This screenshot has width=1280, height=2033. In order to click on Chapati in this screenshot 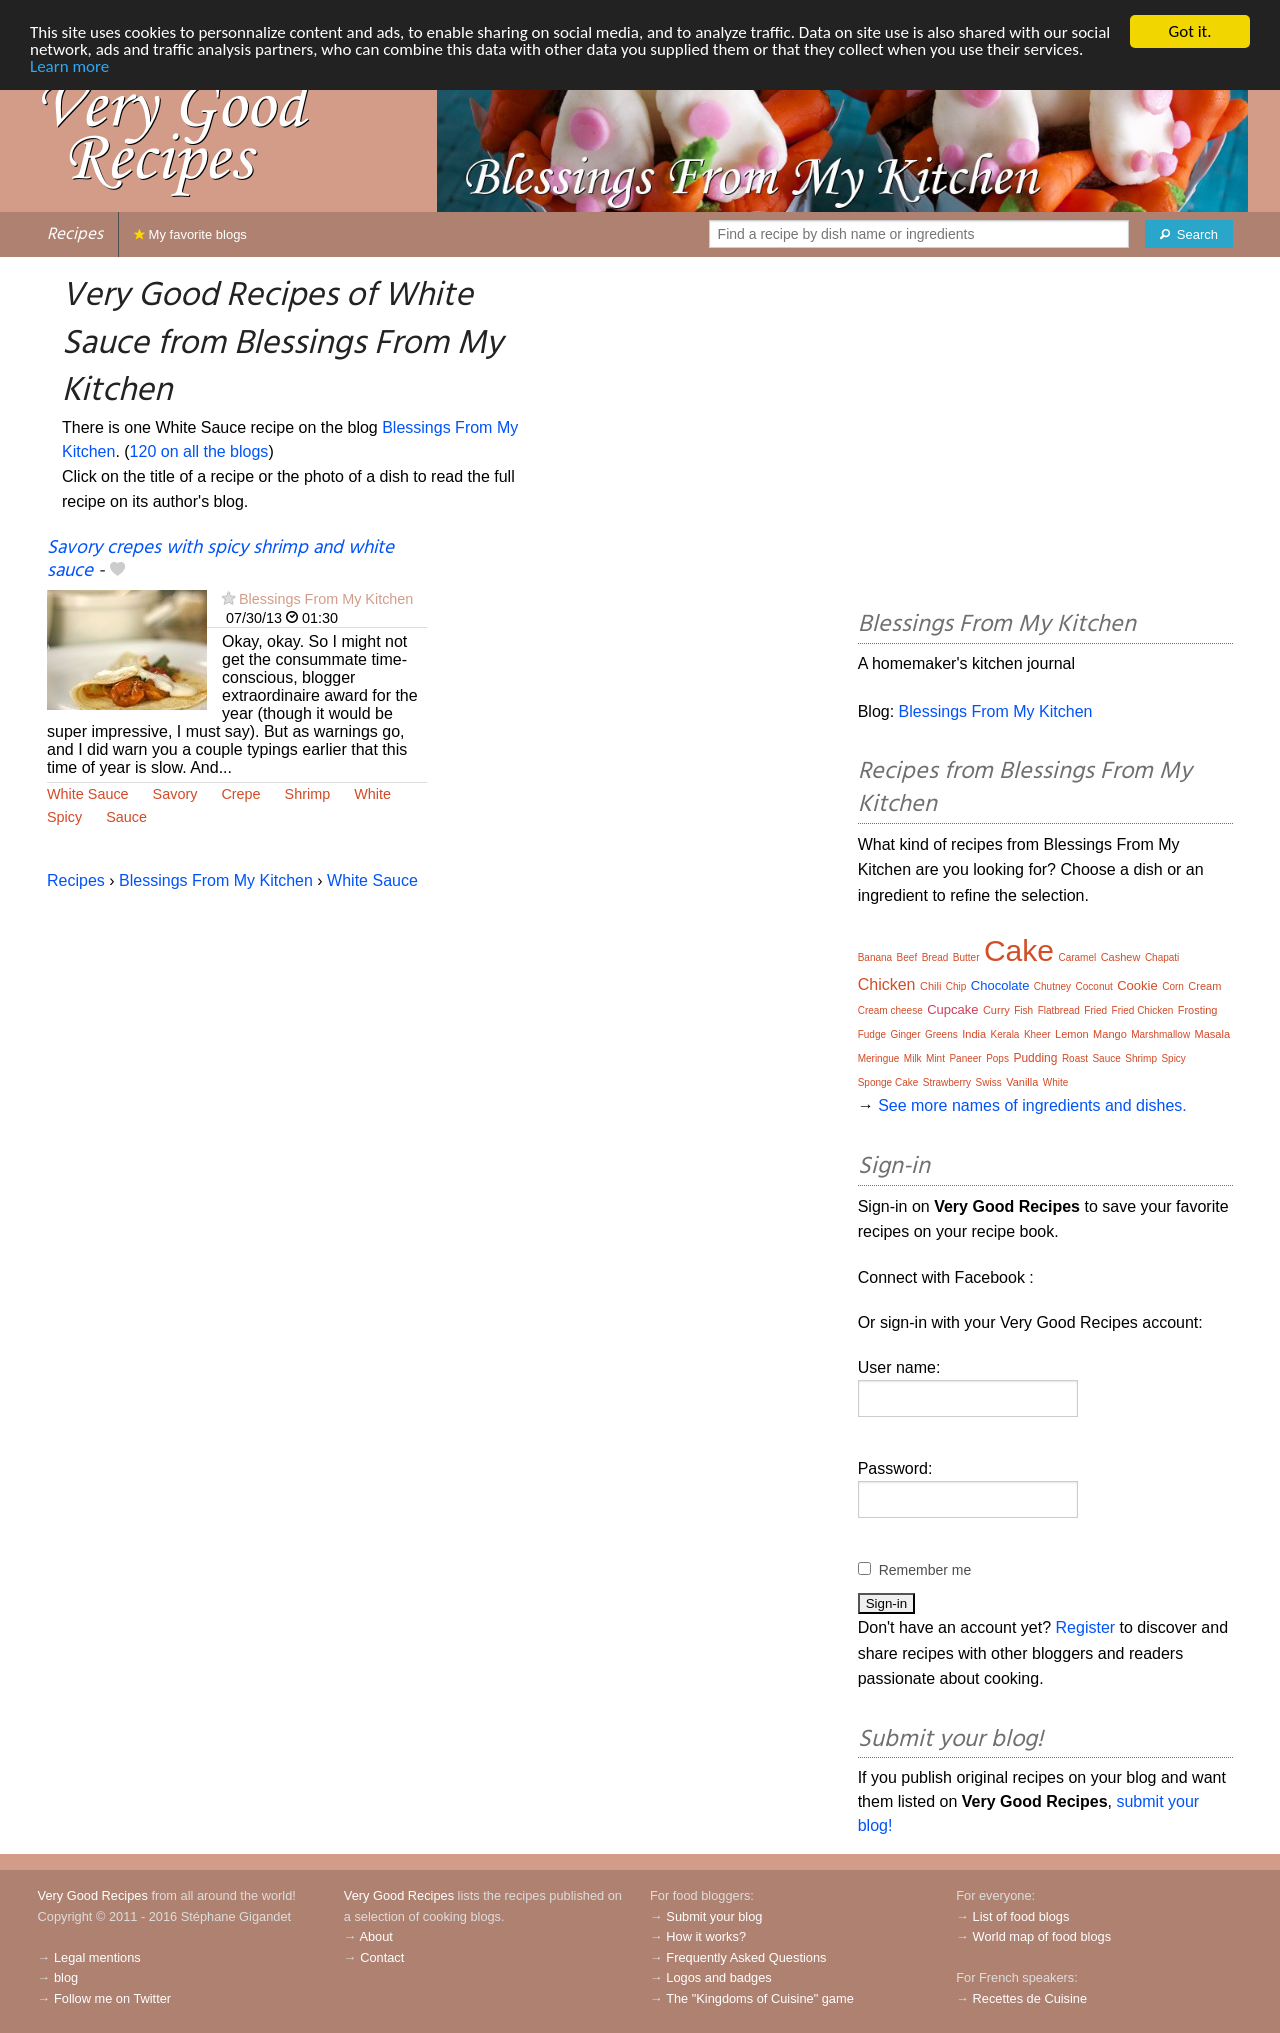, I will do `click(1162, 957)`.